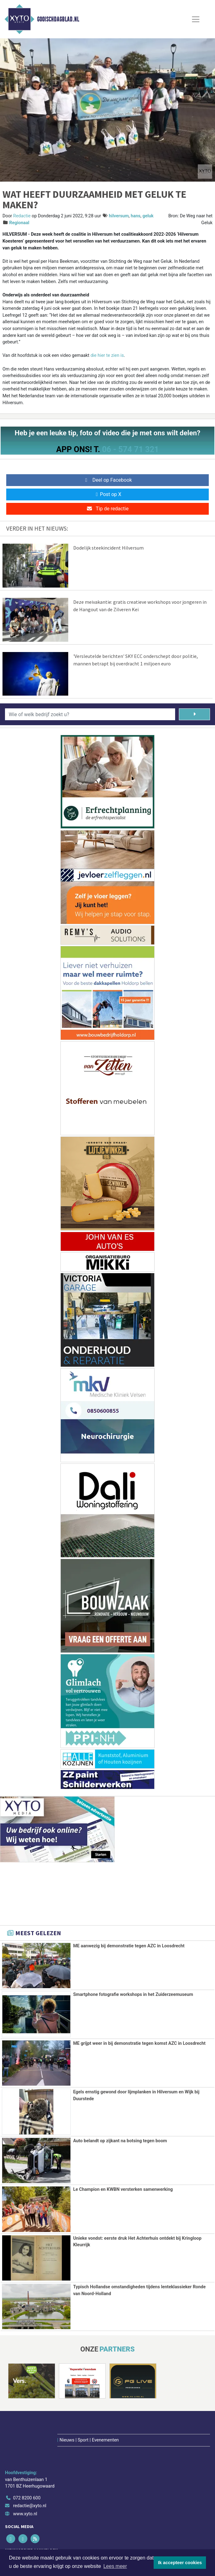 Image resolution: width=215 pixels, height=2576 pixels. Describe the element at coordinates (115, 2566) in the screenshot. I see `Lees meer [button]` at that location.